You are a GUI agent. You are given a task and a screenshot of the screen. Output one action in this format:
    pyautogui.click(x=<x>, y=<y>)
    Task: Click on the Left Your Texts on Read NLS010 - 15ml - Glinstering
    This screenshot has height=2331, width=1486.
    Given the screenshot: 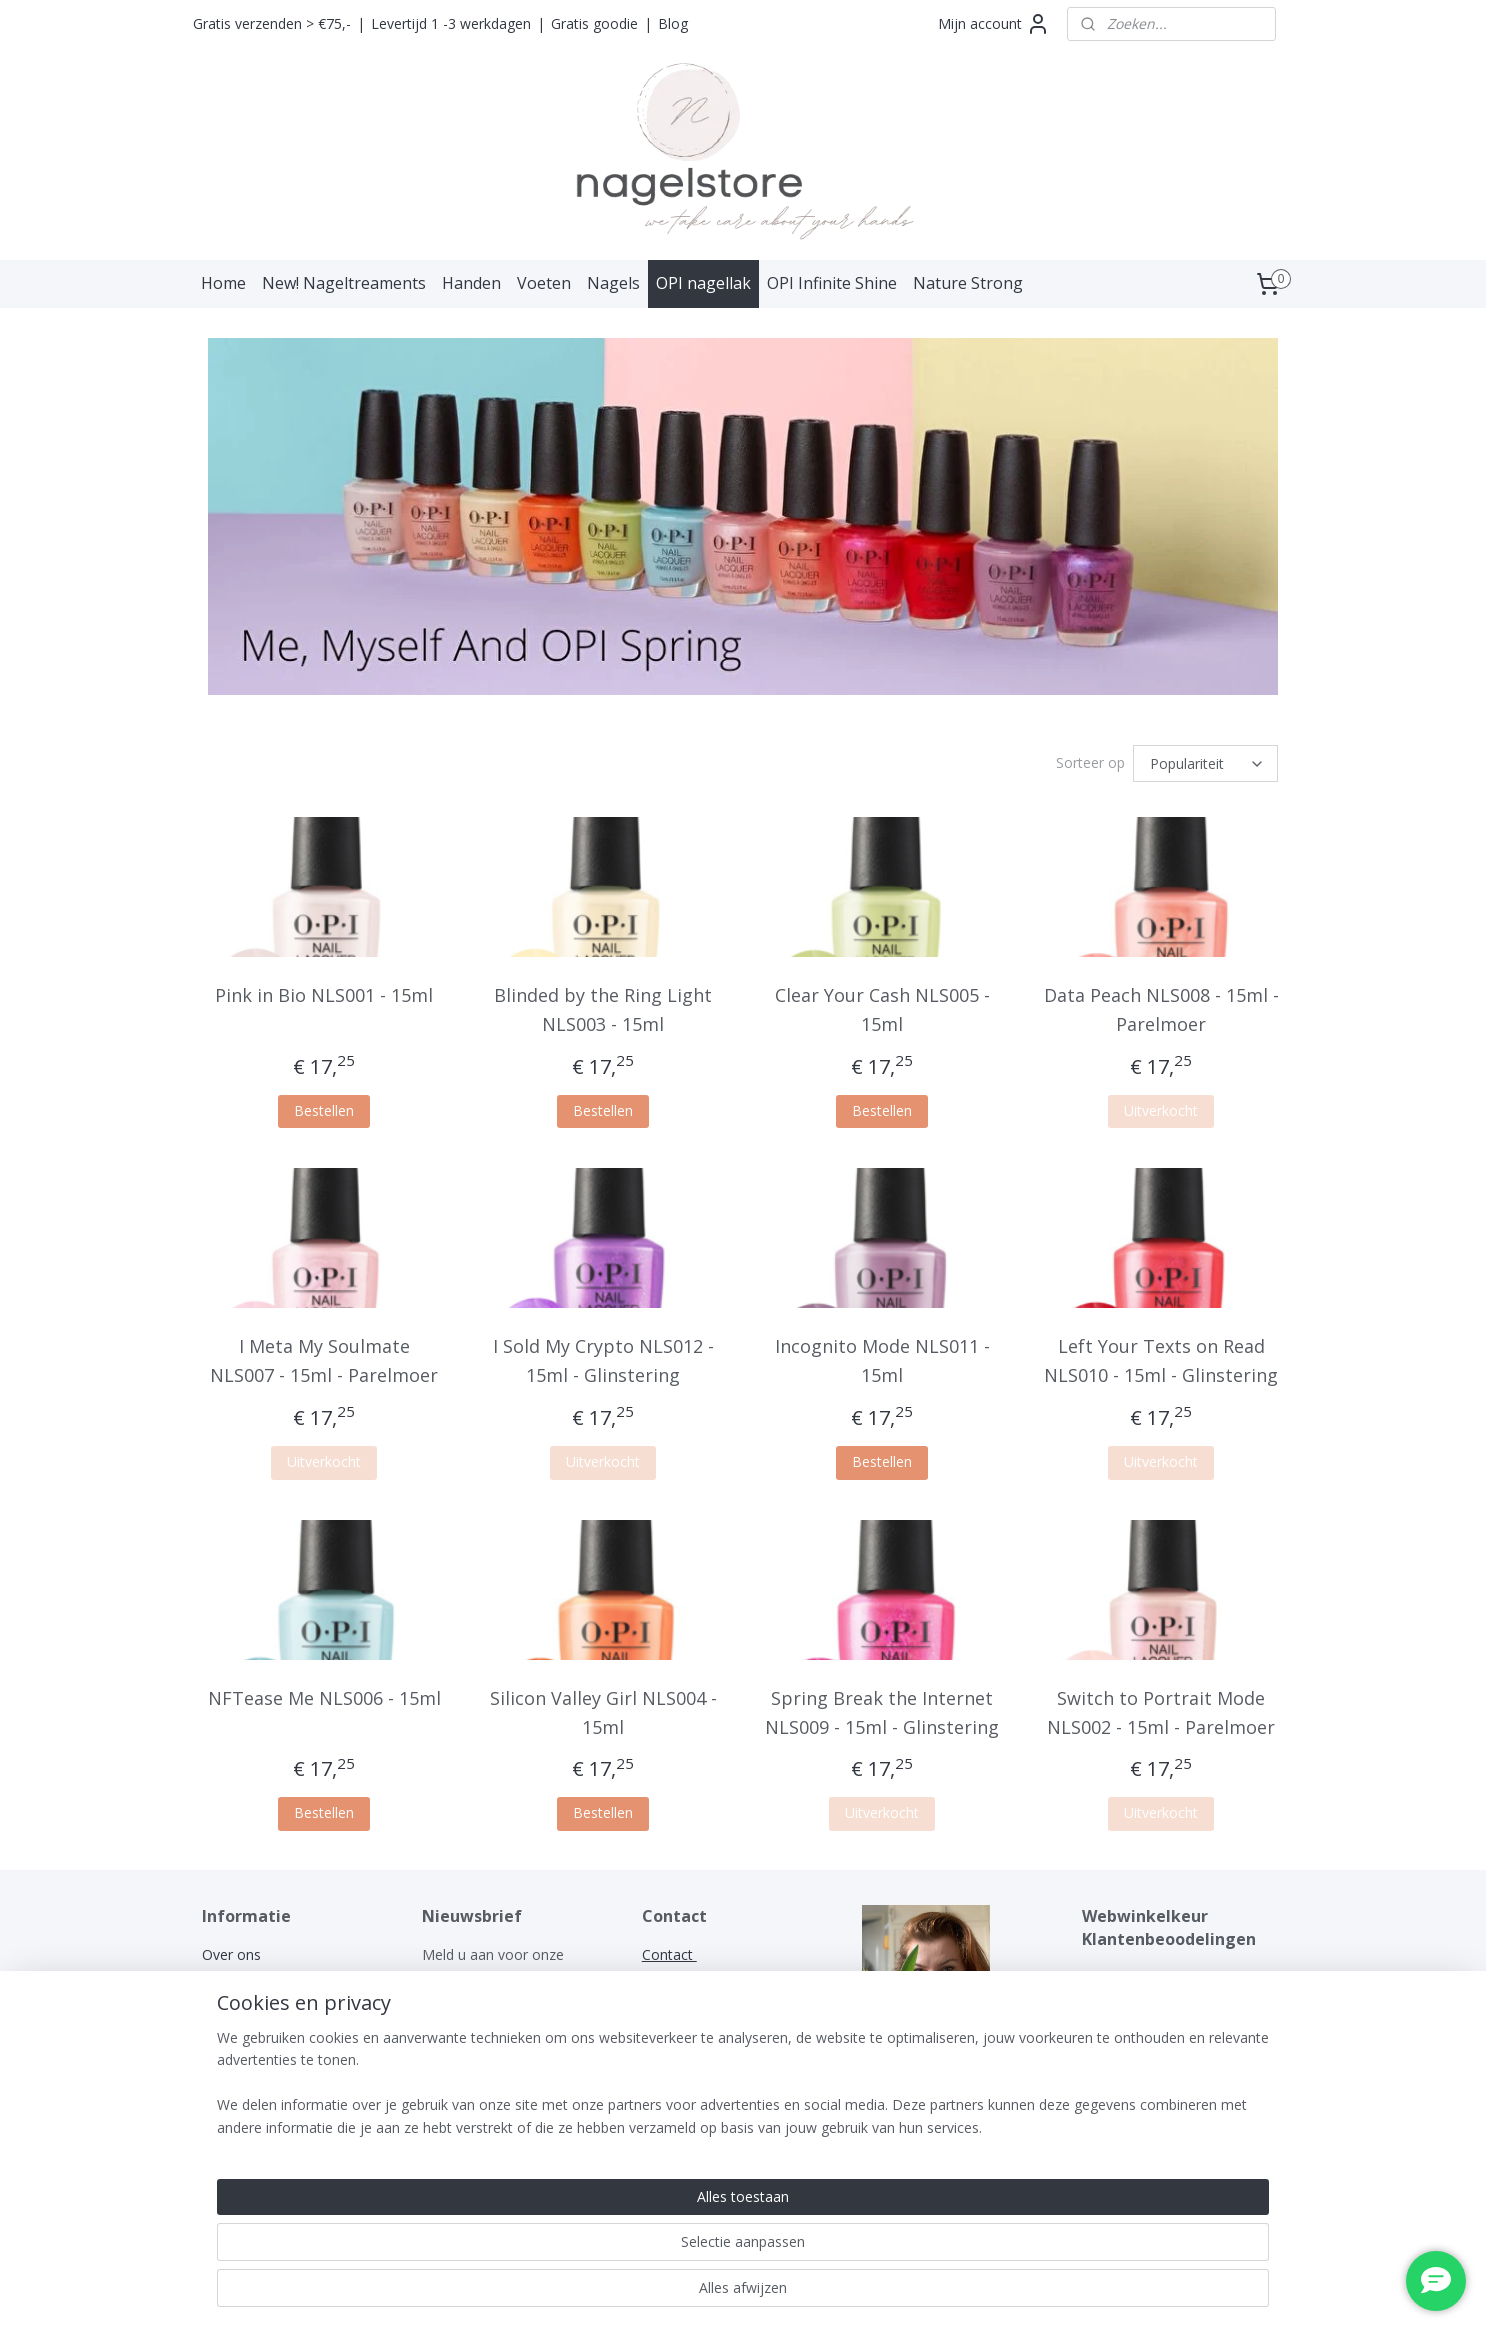 What is the action you would take?
    pyautogui.click(x=1161, y=1360)
    